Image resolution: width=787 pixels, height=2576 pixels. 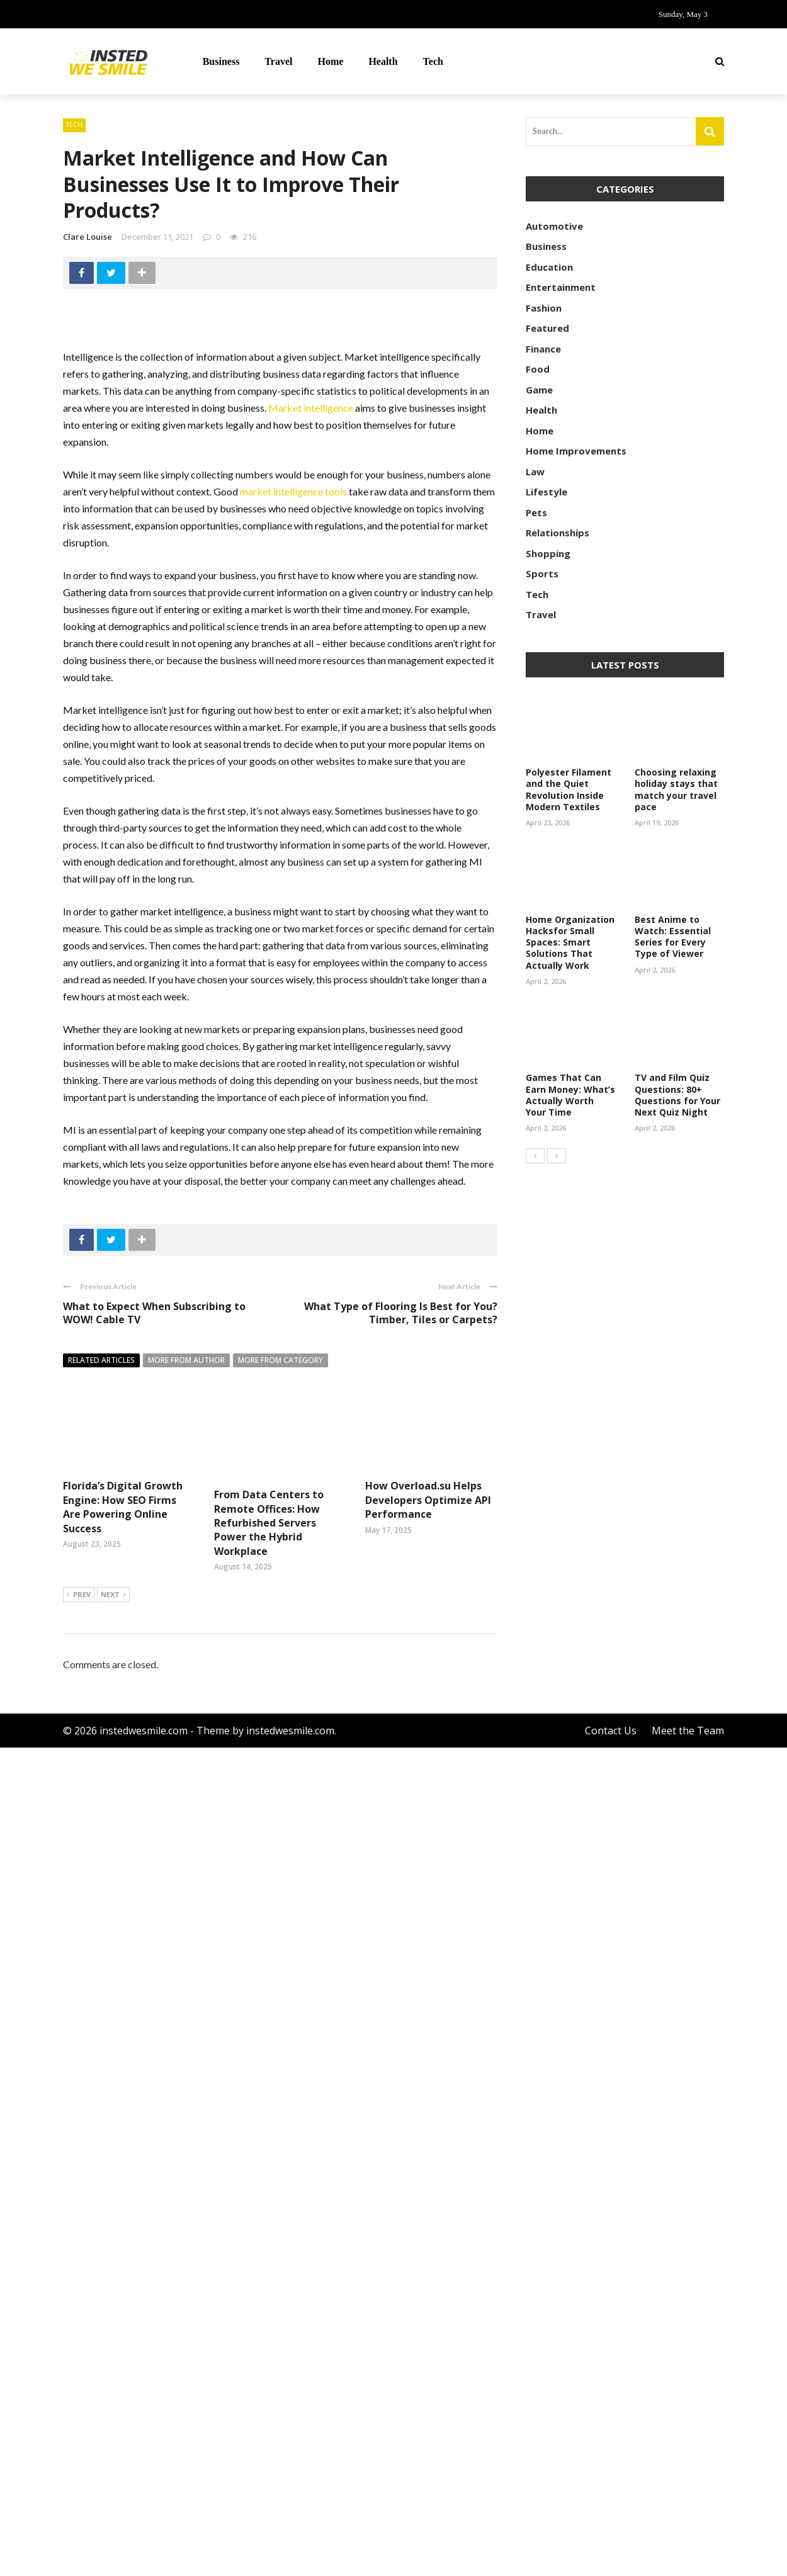 What do you see at coordinates (576, 450) in the screenshot?
I see `Home Improvements` at bounding box center [576, 450].